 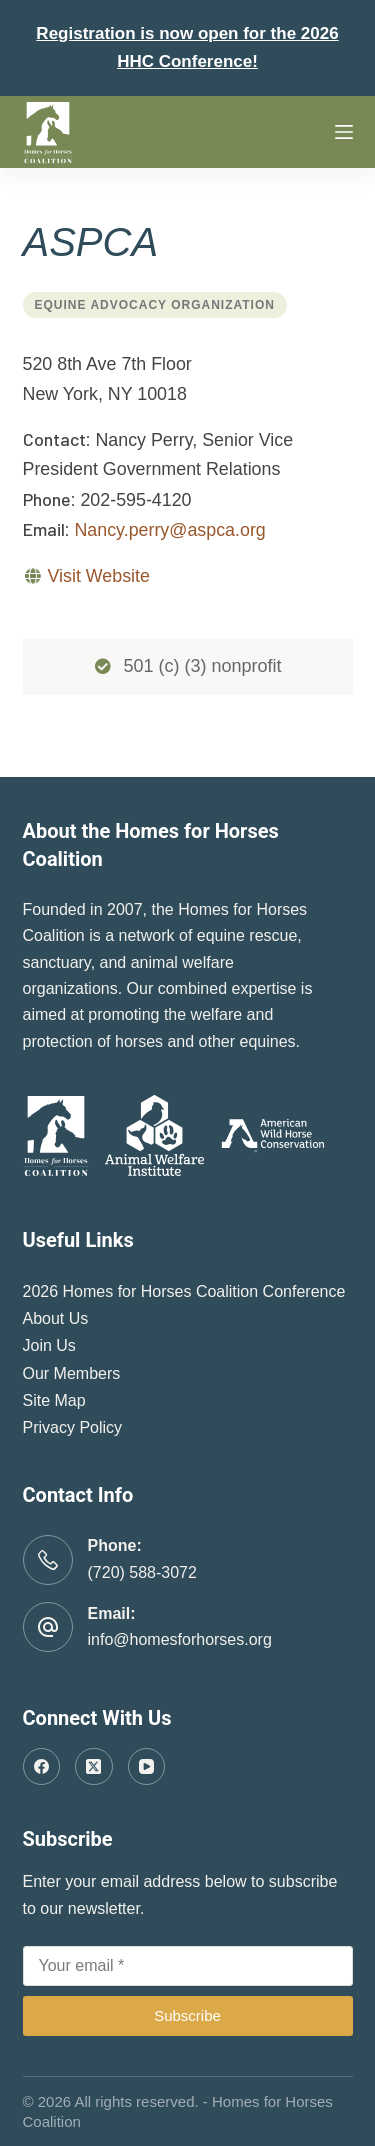 What do you see at coordinates (344, 132) in the screenshot?
I see `[Menu]` at bounding box center [344, 132].